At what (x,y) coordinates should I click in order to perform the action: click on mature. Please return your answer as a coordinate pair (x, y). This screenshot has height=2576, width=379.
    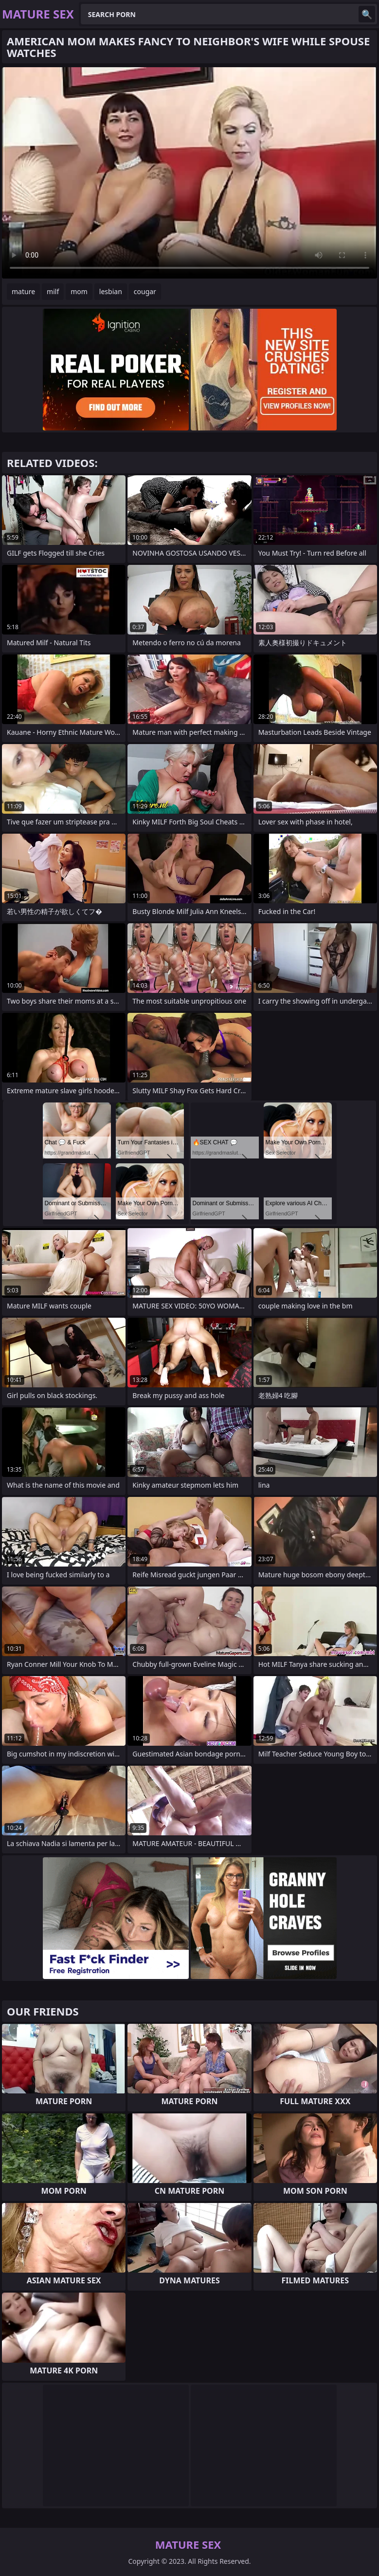
    Looking at the image, I should click on (23, 291).